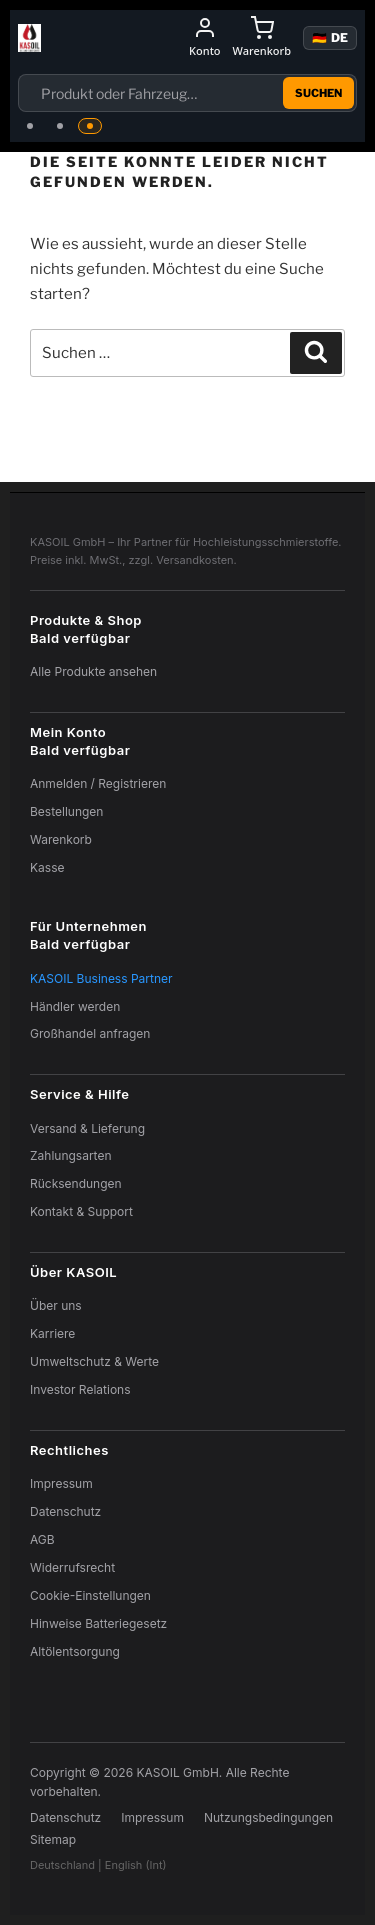 This screenshot has height=1925, width=375. I want to click on Altölentsorgung, so click(75, 1651).